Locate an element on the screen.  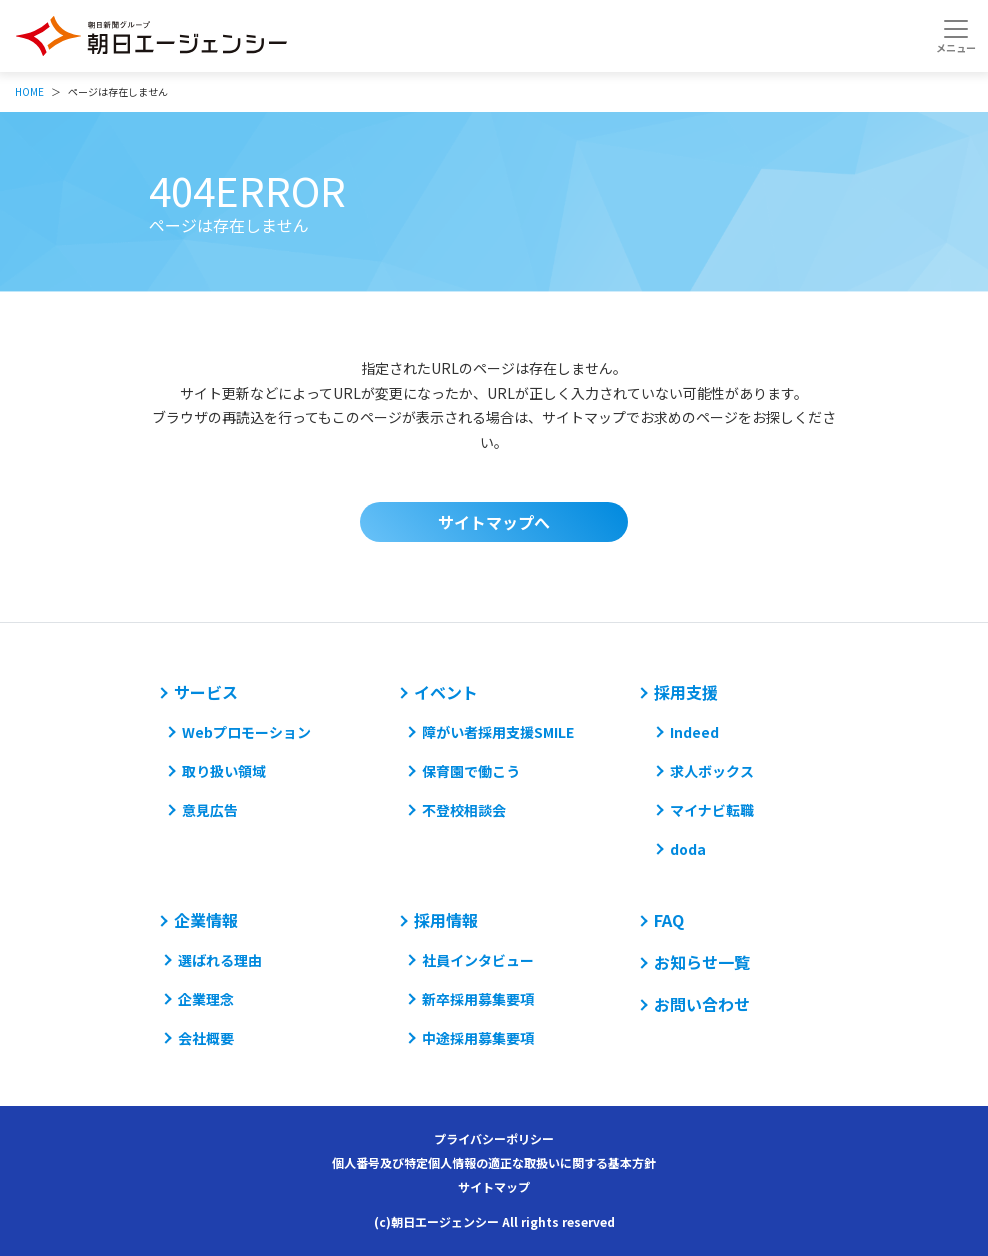
サービス is located at coordinates (206, 692).